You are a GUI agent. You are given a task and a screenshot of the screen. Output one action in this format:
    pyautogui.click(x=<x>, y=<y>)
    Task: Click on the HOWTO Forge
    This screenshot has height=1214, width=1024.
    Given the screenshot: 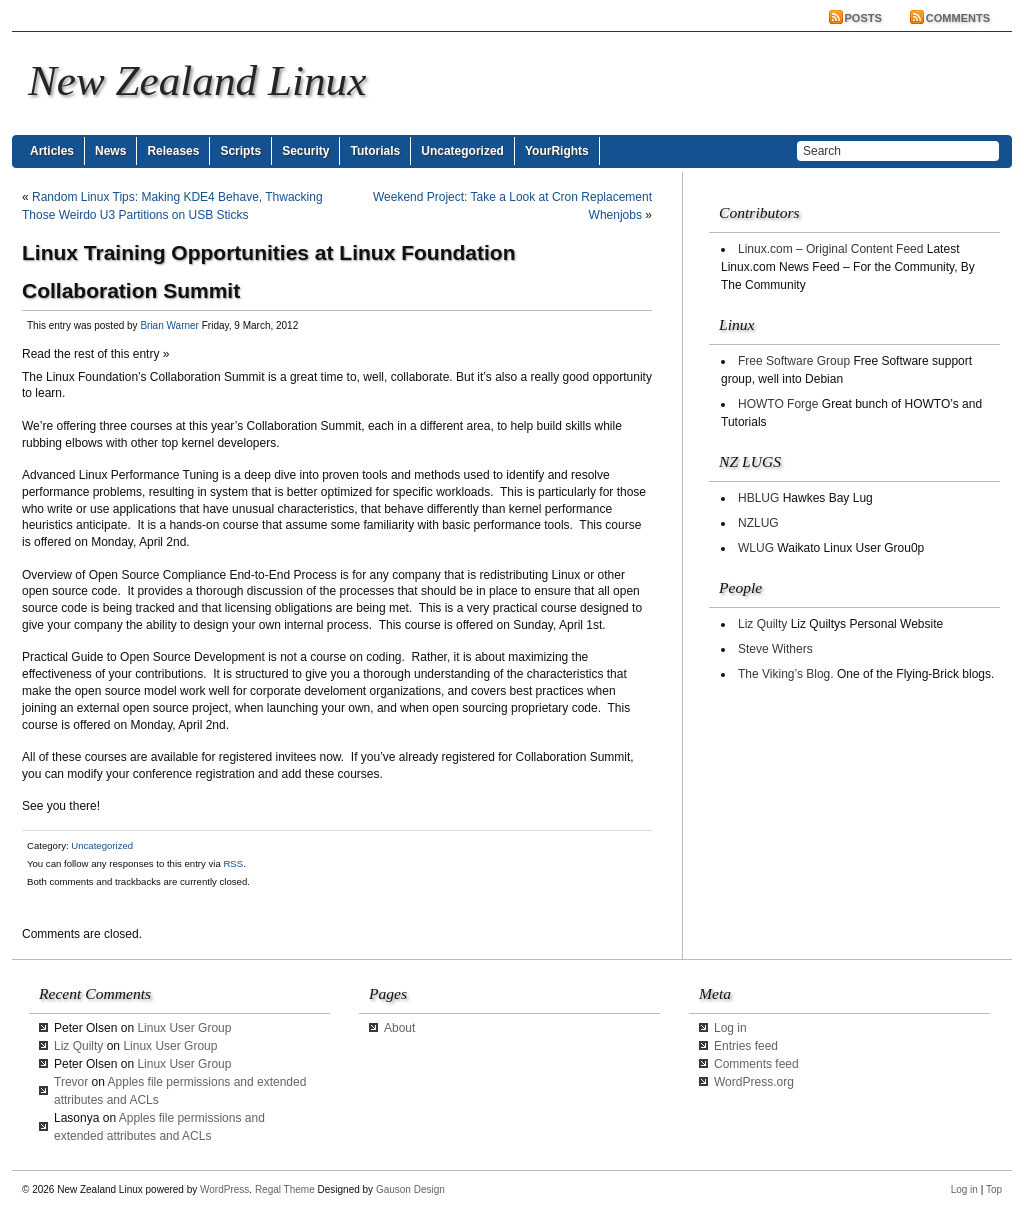 What is the action you would take?
    pyautogui.click(x=778, y=404)
    